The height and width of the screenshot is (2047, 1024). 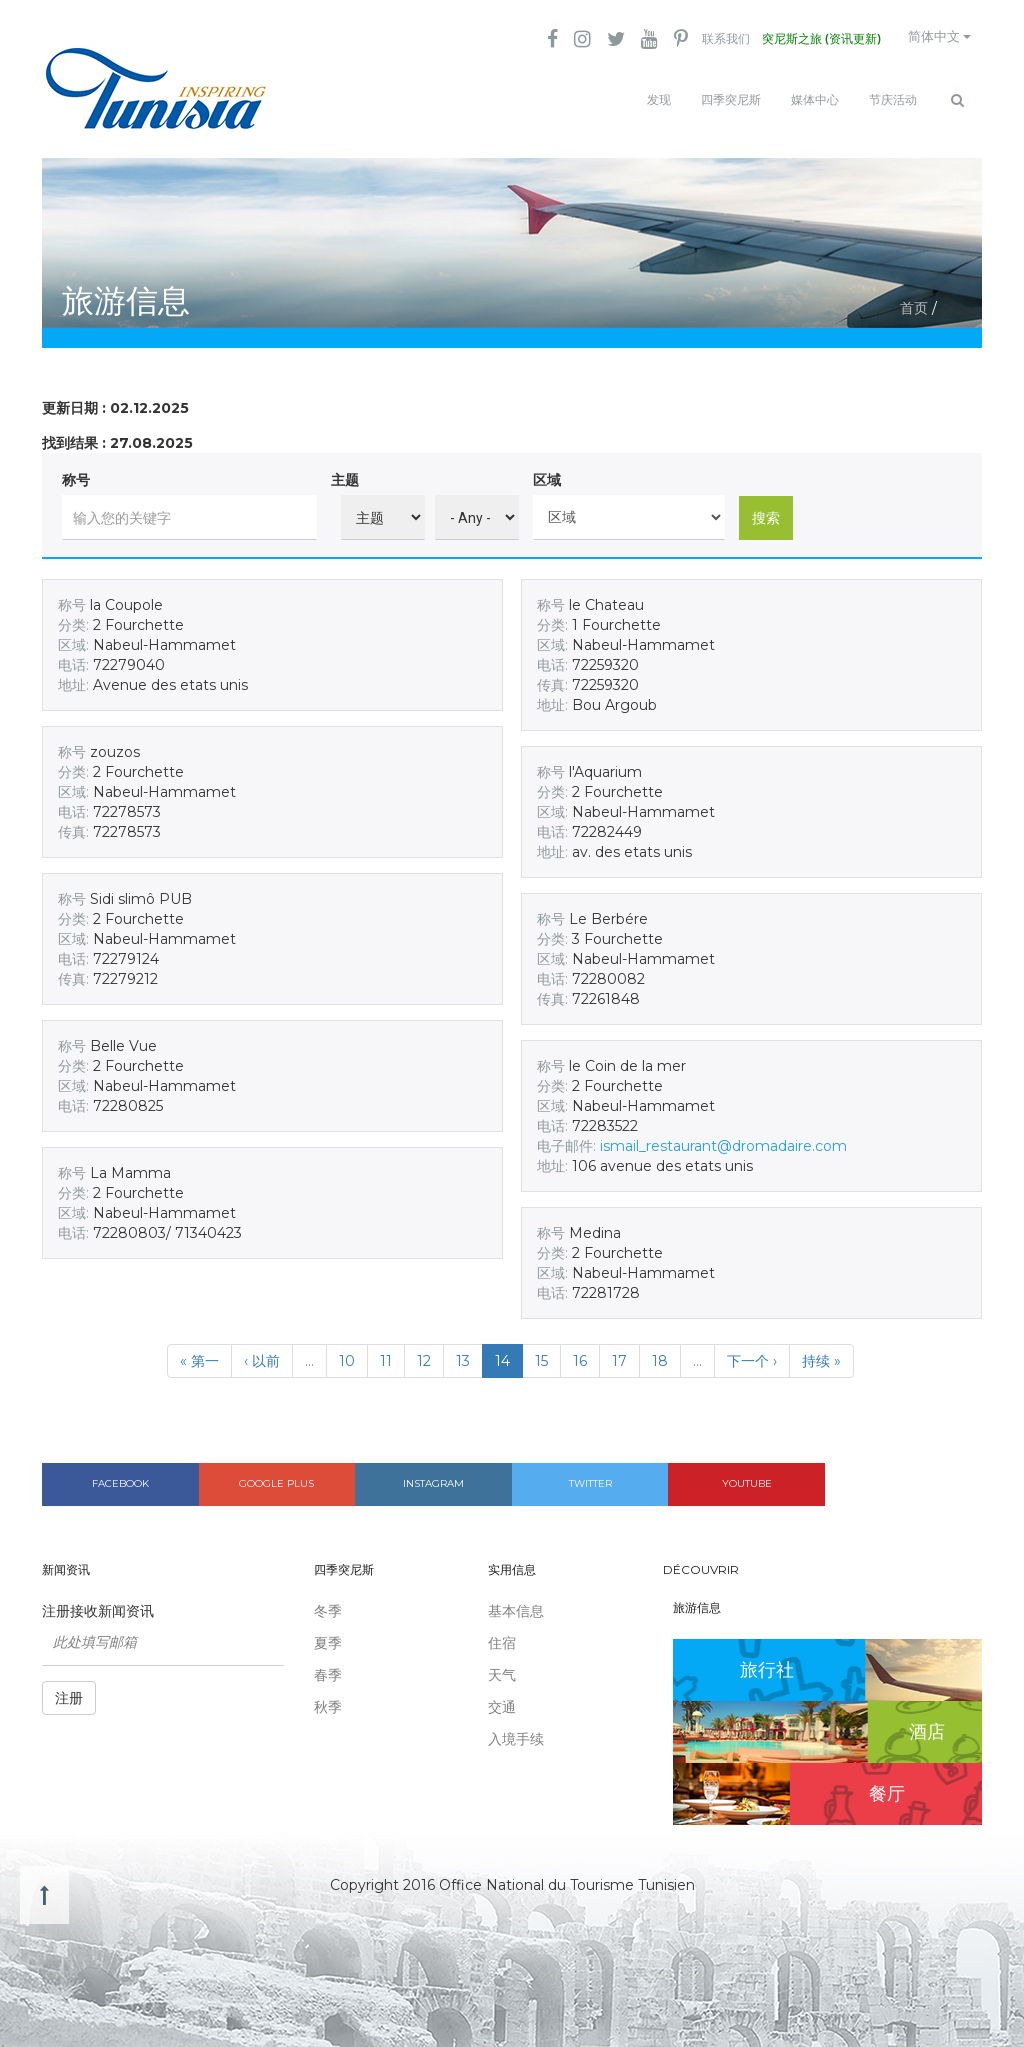 What do you see at coordinates (328, 1603) in the screenshot?
I see `冬季` at bounding box center [328, 1603].